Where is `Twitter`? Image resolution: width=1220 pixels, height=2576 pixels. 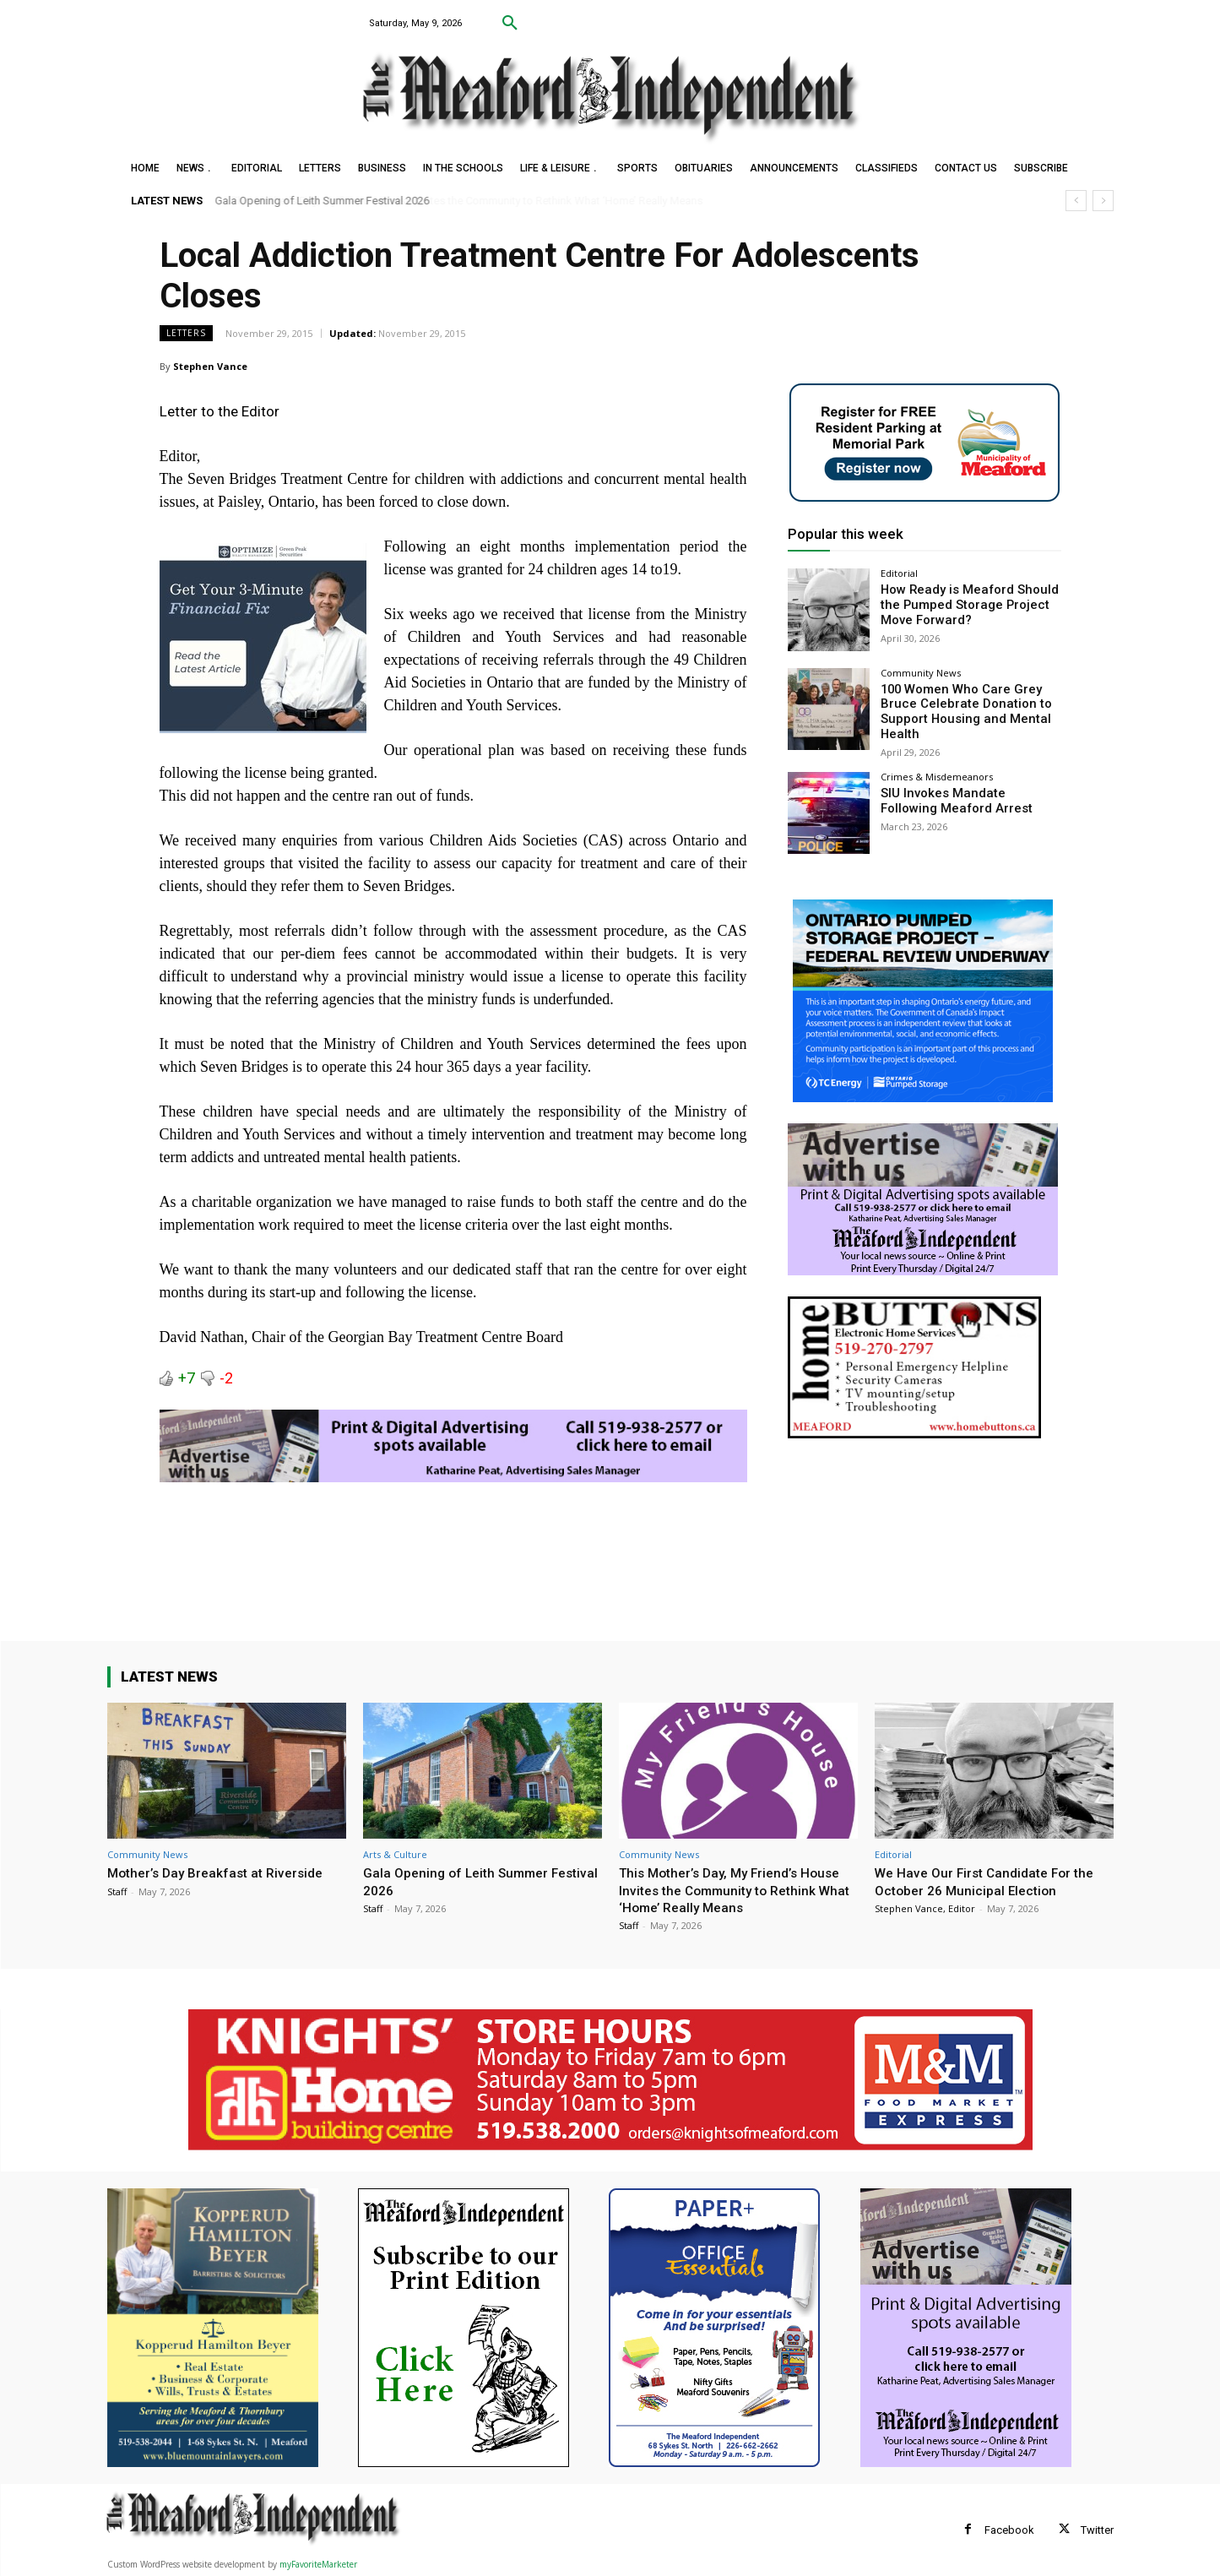 Twitter is located at coordinates (1097, 2530).